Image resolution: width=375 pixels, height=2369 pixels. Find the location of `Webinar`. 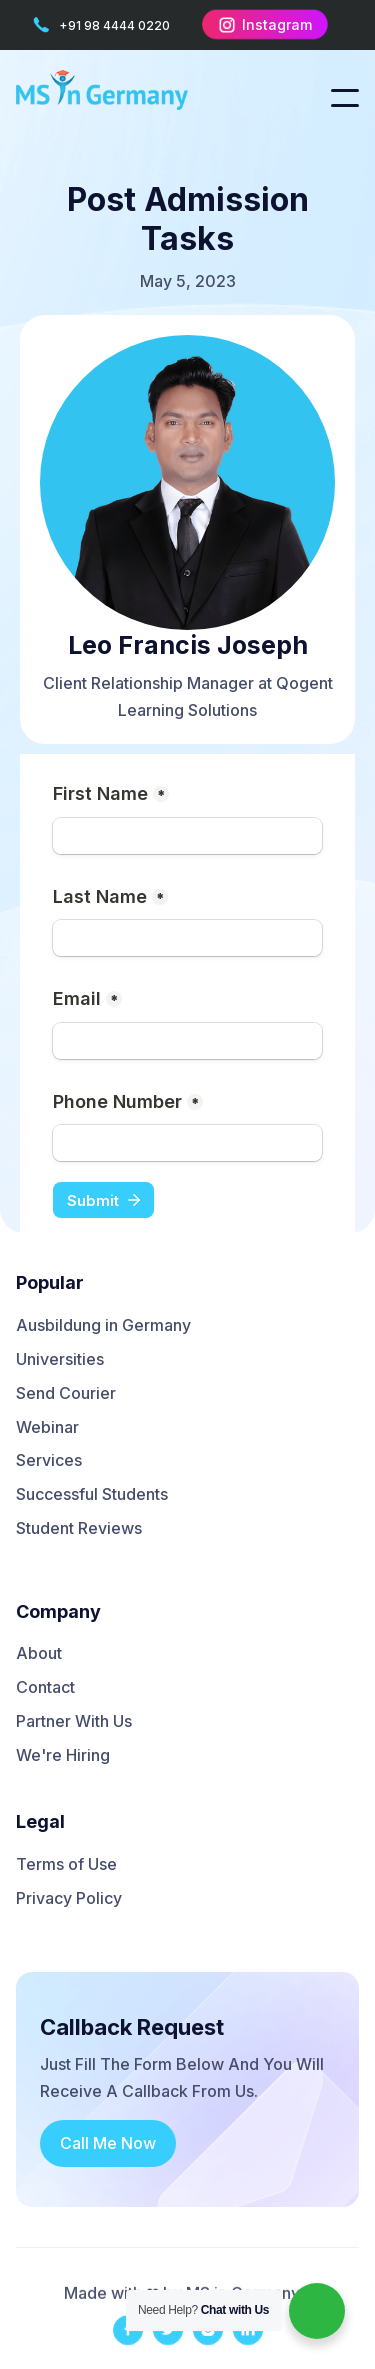

Webinar is located at coordinates (47, 1428).